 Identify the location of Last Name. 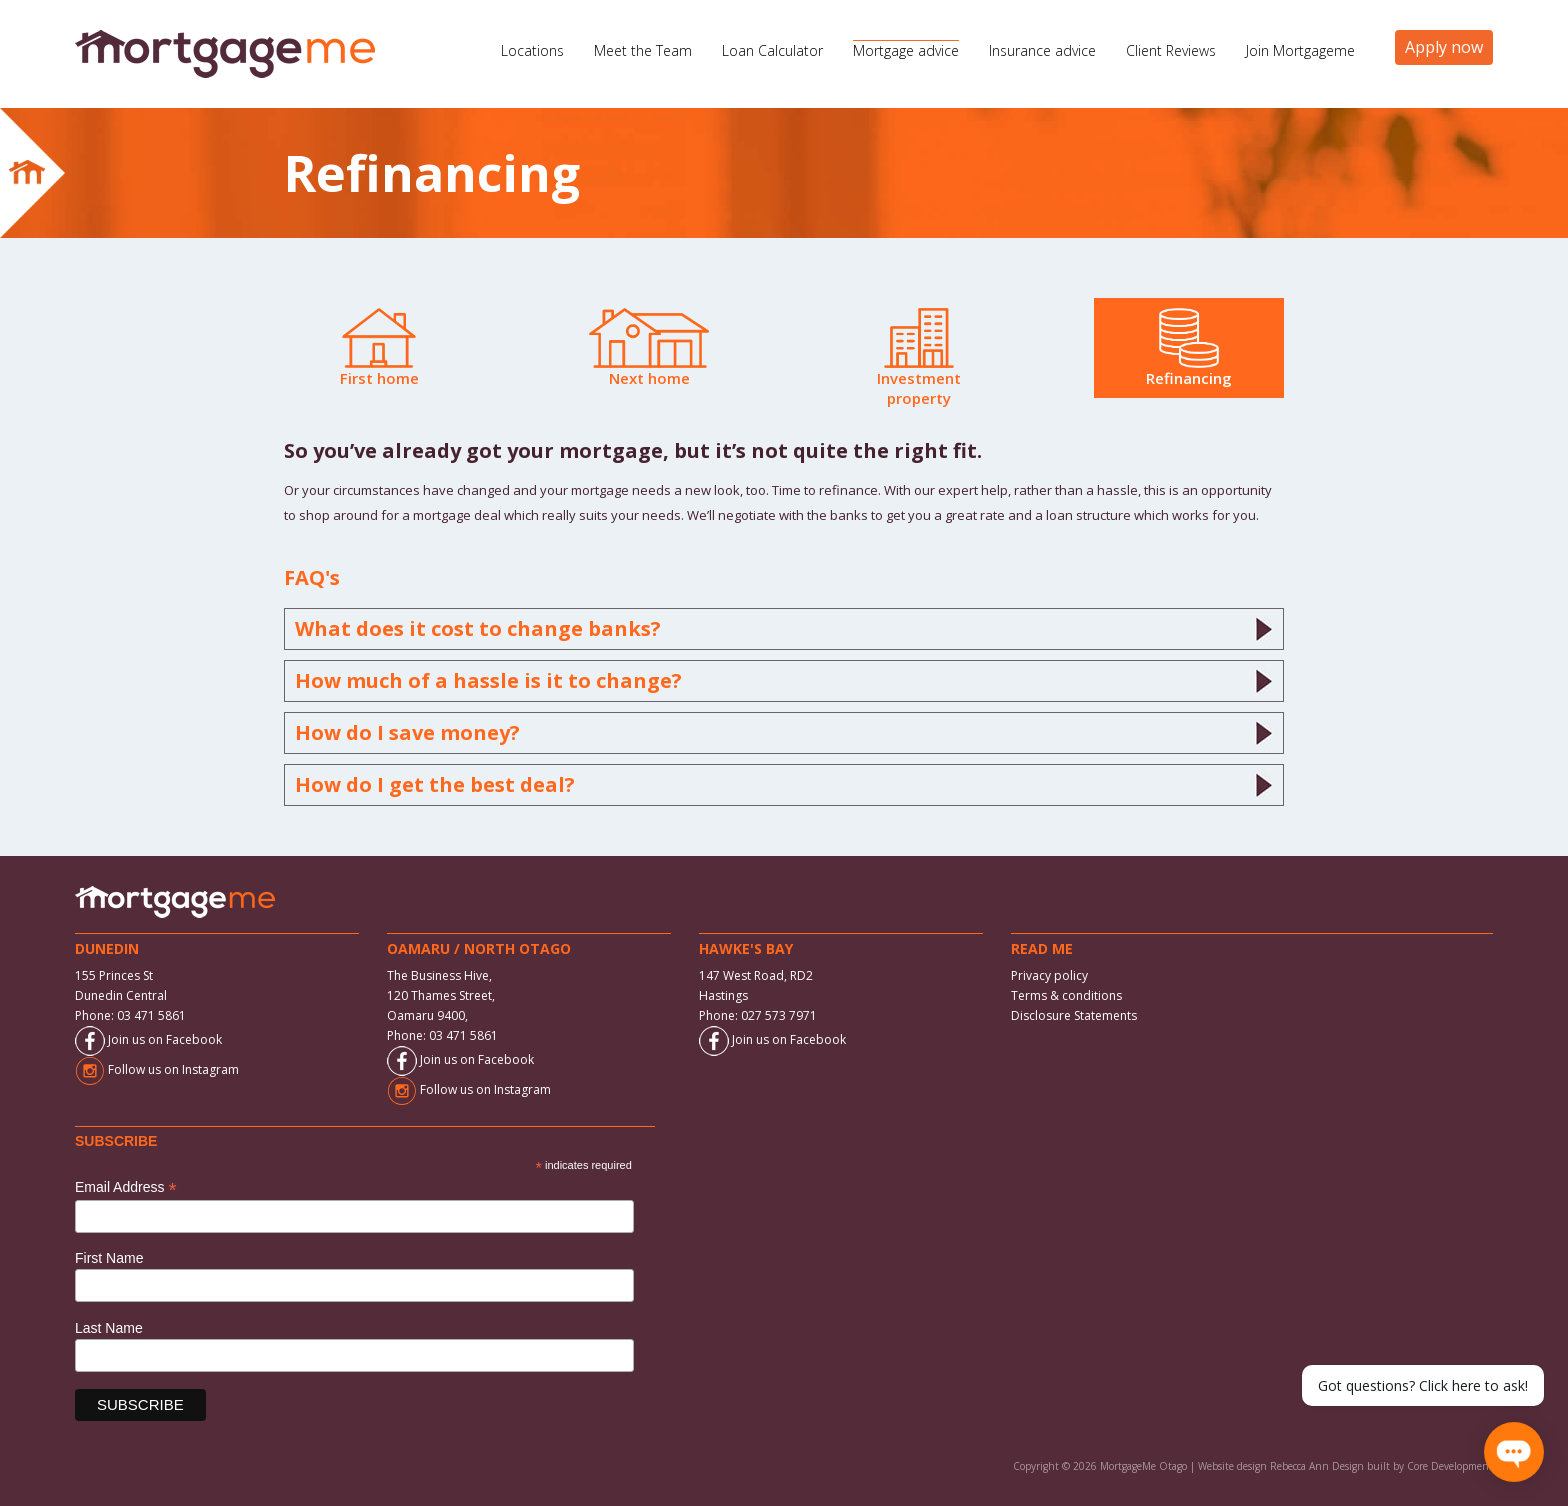
(109, 1328).